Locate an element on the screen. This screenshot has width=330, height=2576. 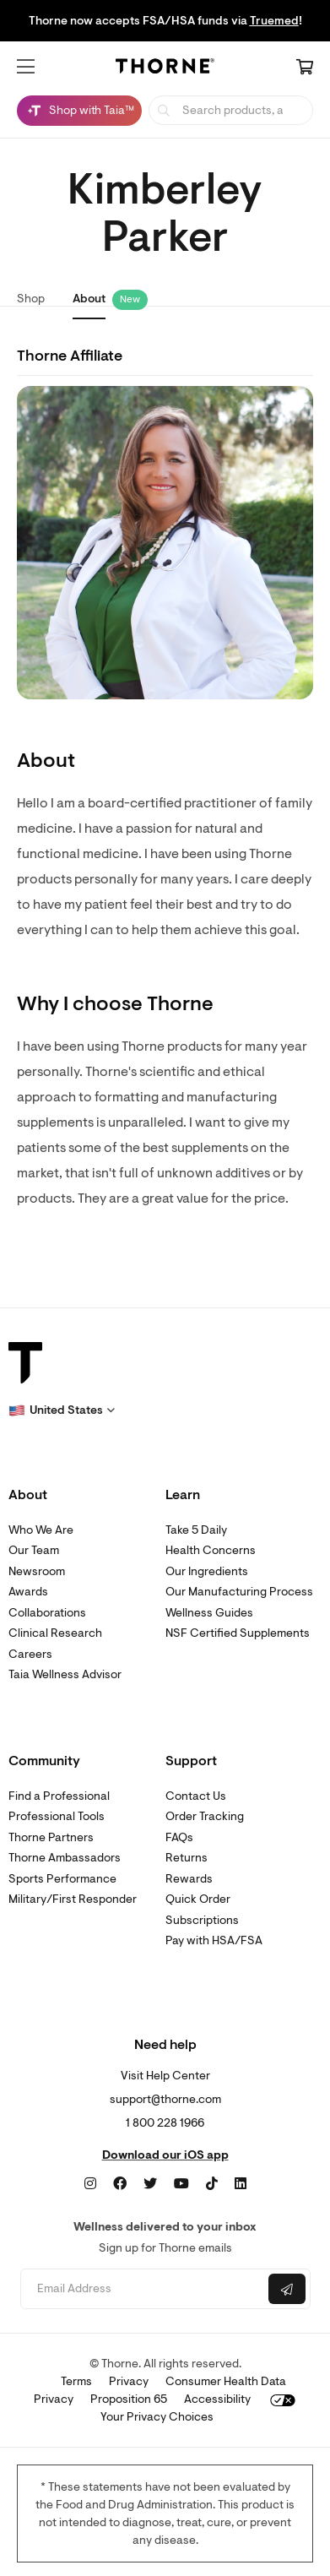
FAQs is located at coordinates (179, 1837).